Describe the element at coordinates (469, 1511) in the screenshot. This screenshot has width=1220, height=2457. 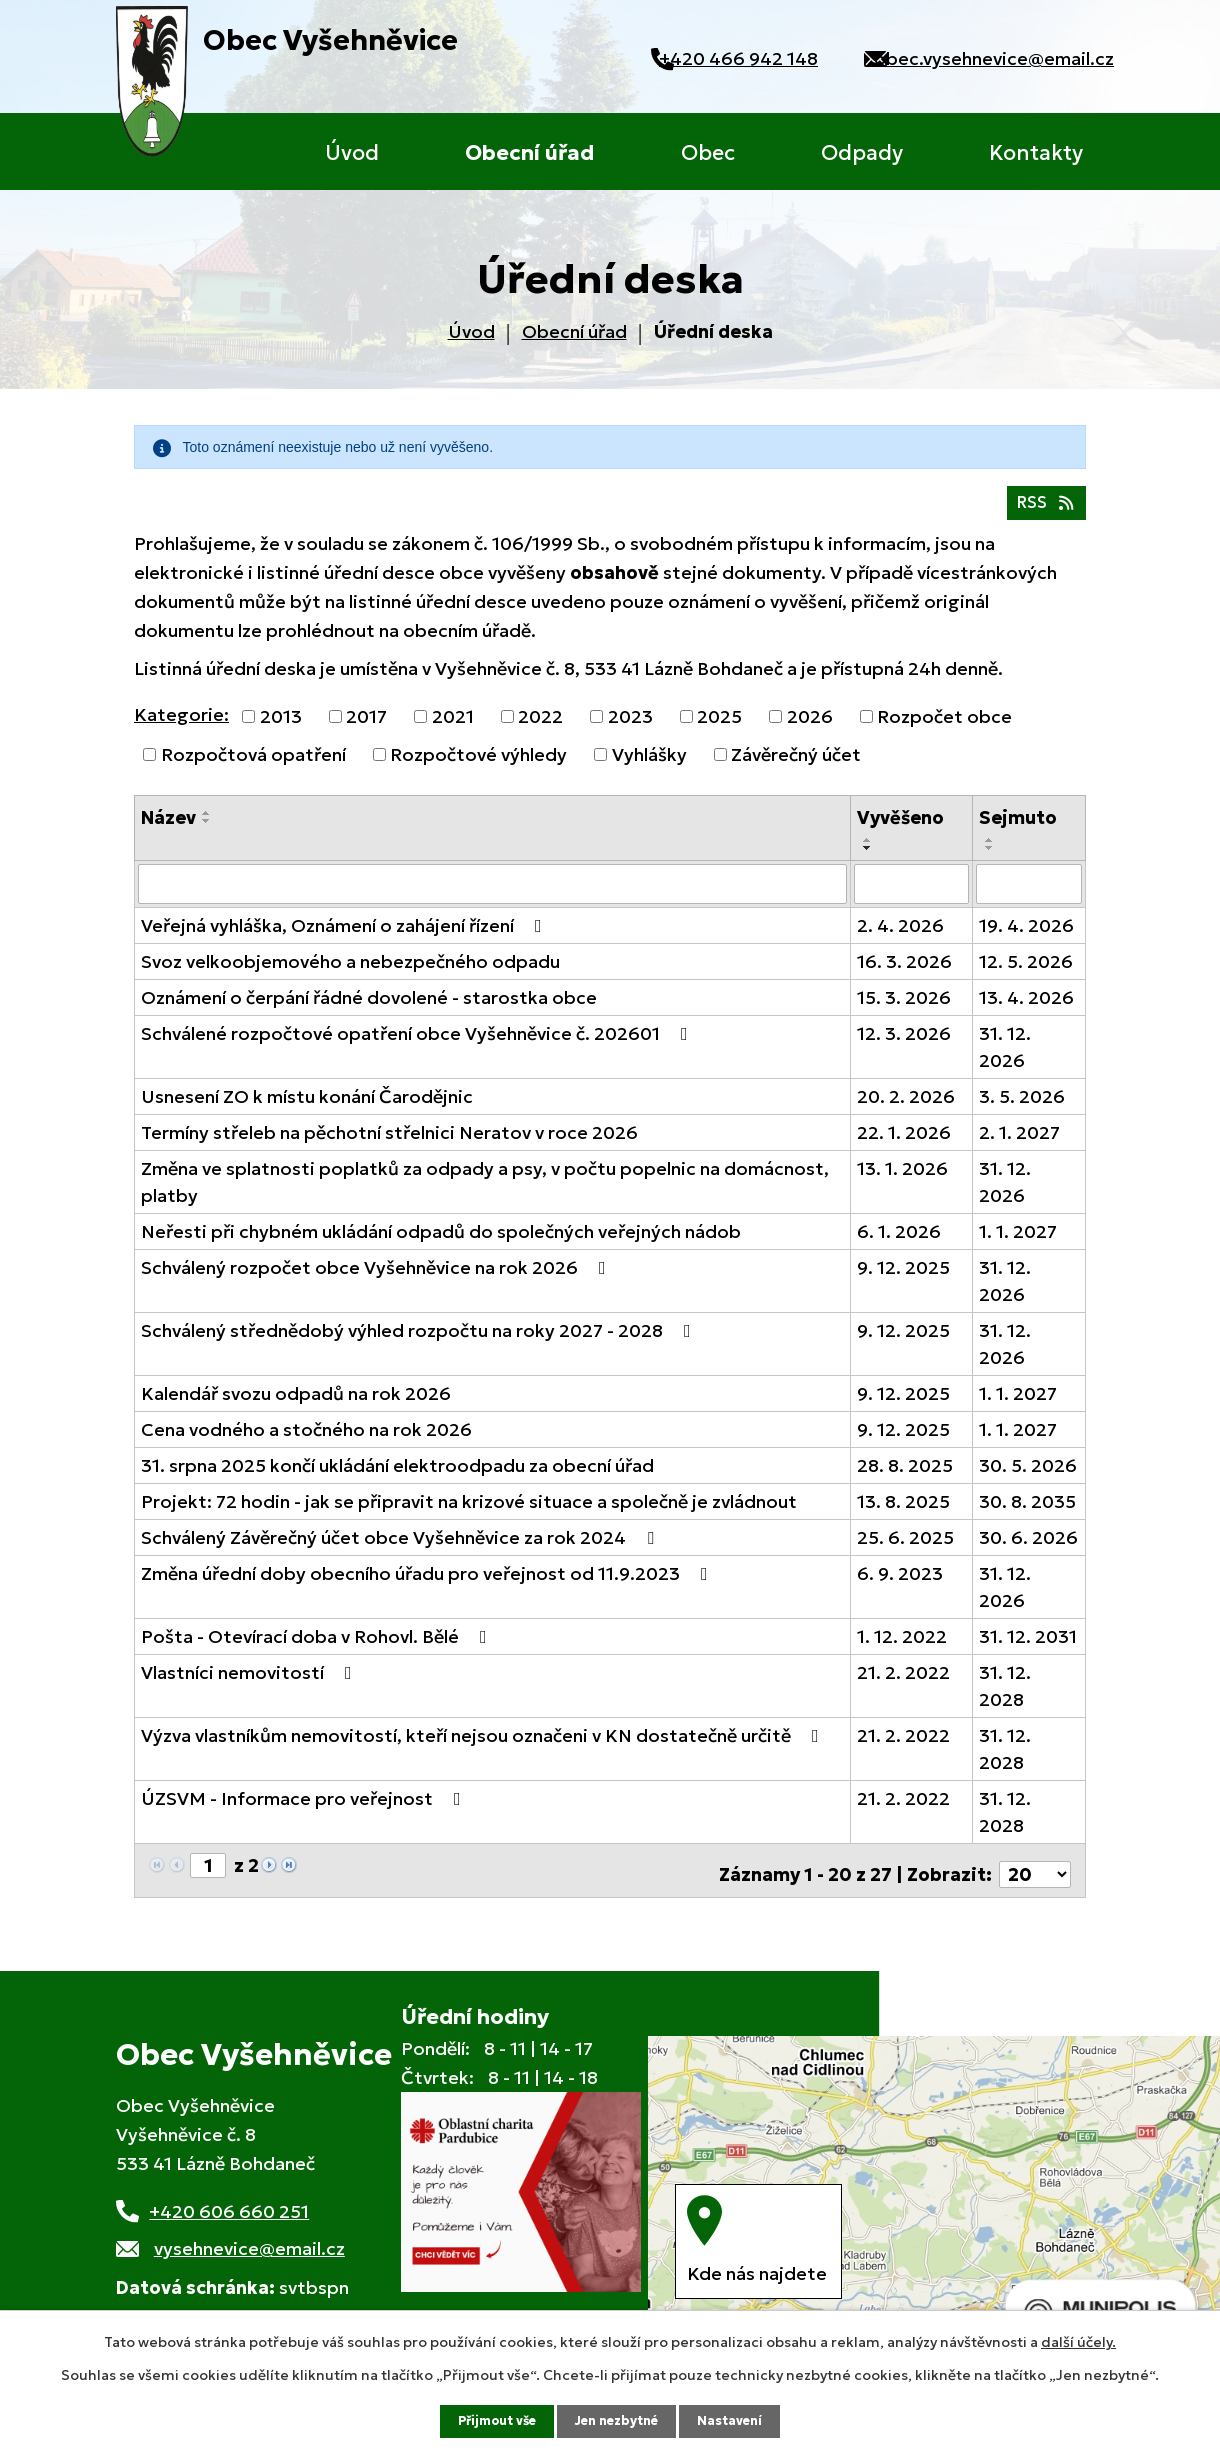
I see `Projekt: 72 hodin - jak se připravit na krizové situace a společně je zvládnout` at that location.